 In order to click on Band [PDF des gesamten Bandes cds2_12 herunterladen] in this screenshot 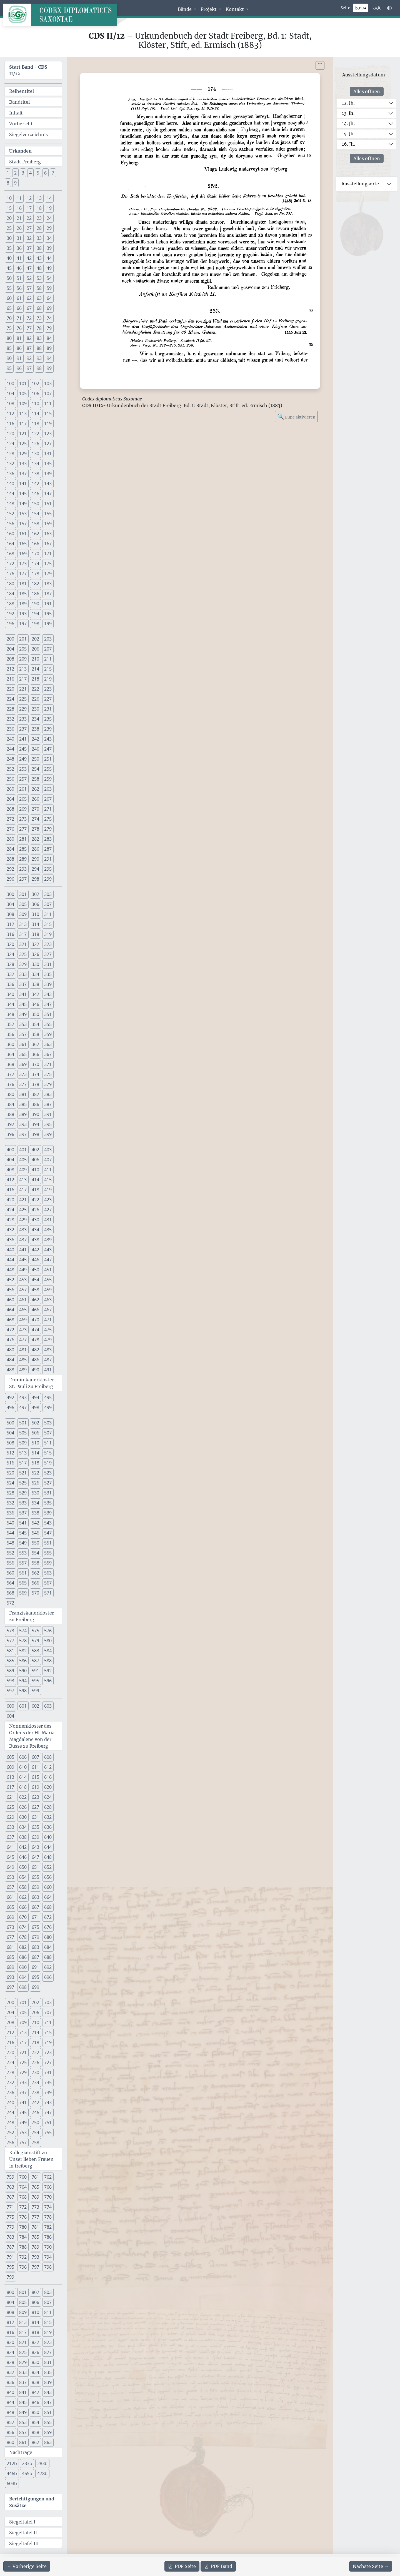, I will do `click(218, 2566)`.